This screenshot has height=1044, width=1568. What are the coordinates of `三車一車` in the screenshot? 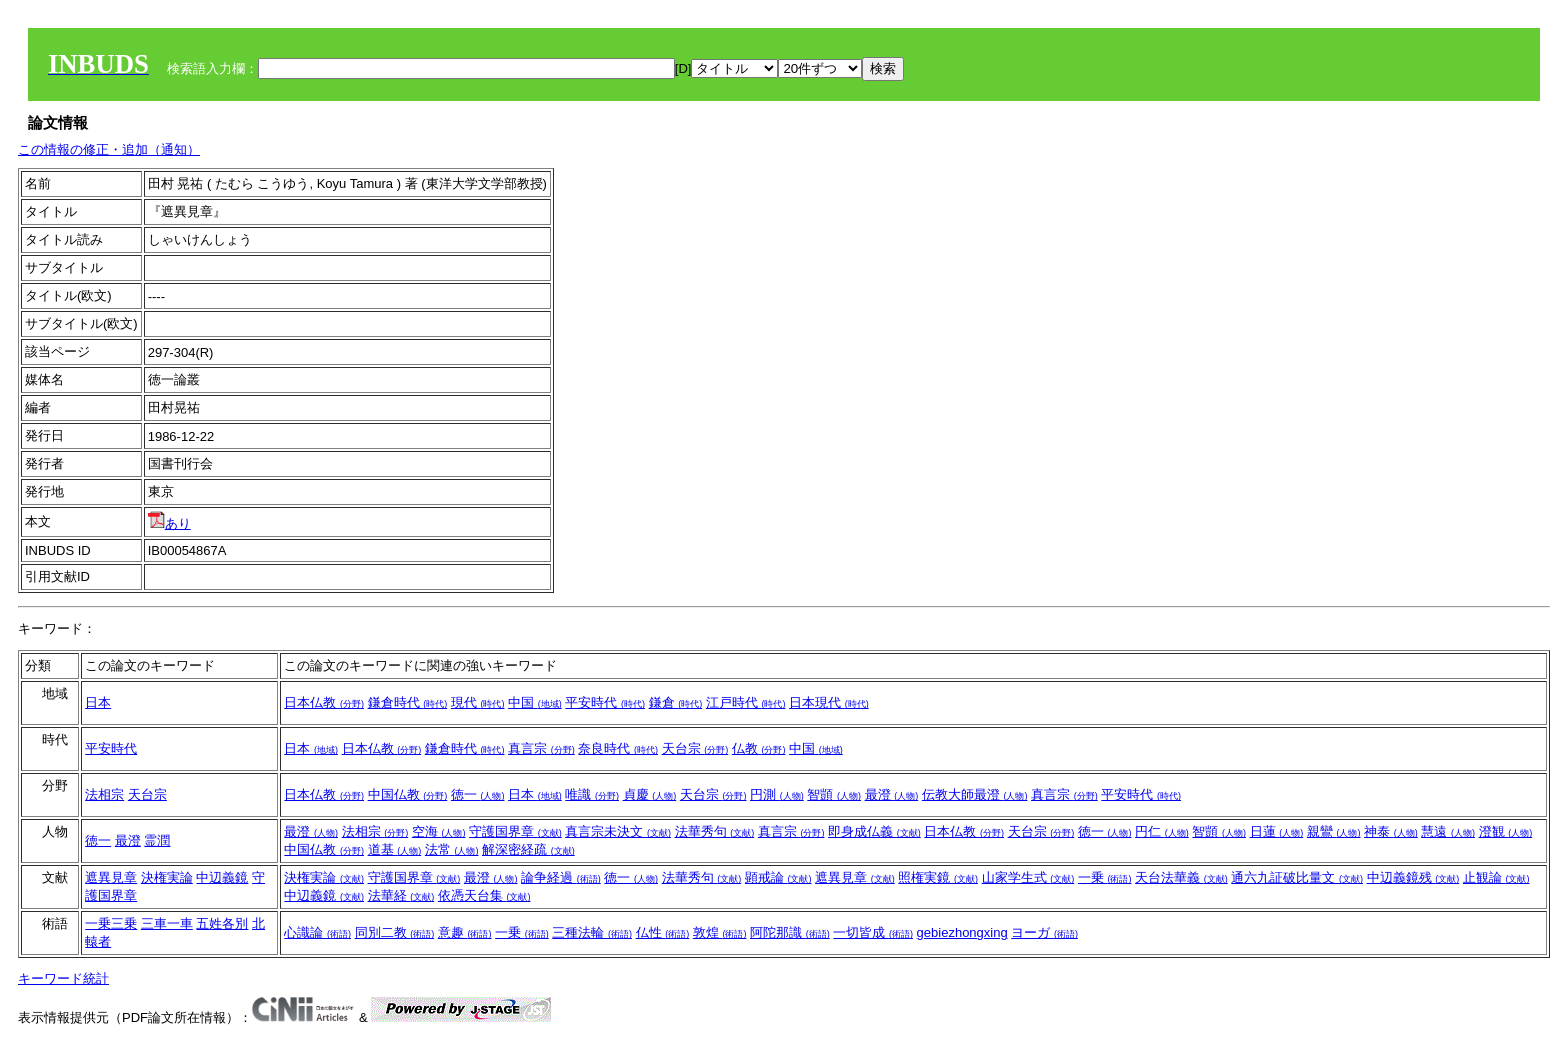 It's located at (167, 923).